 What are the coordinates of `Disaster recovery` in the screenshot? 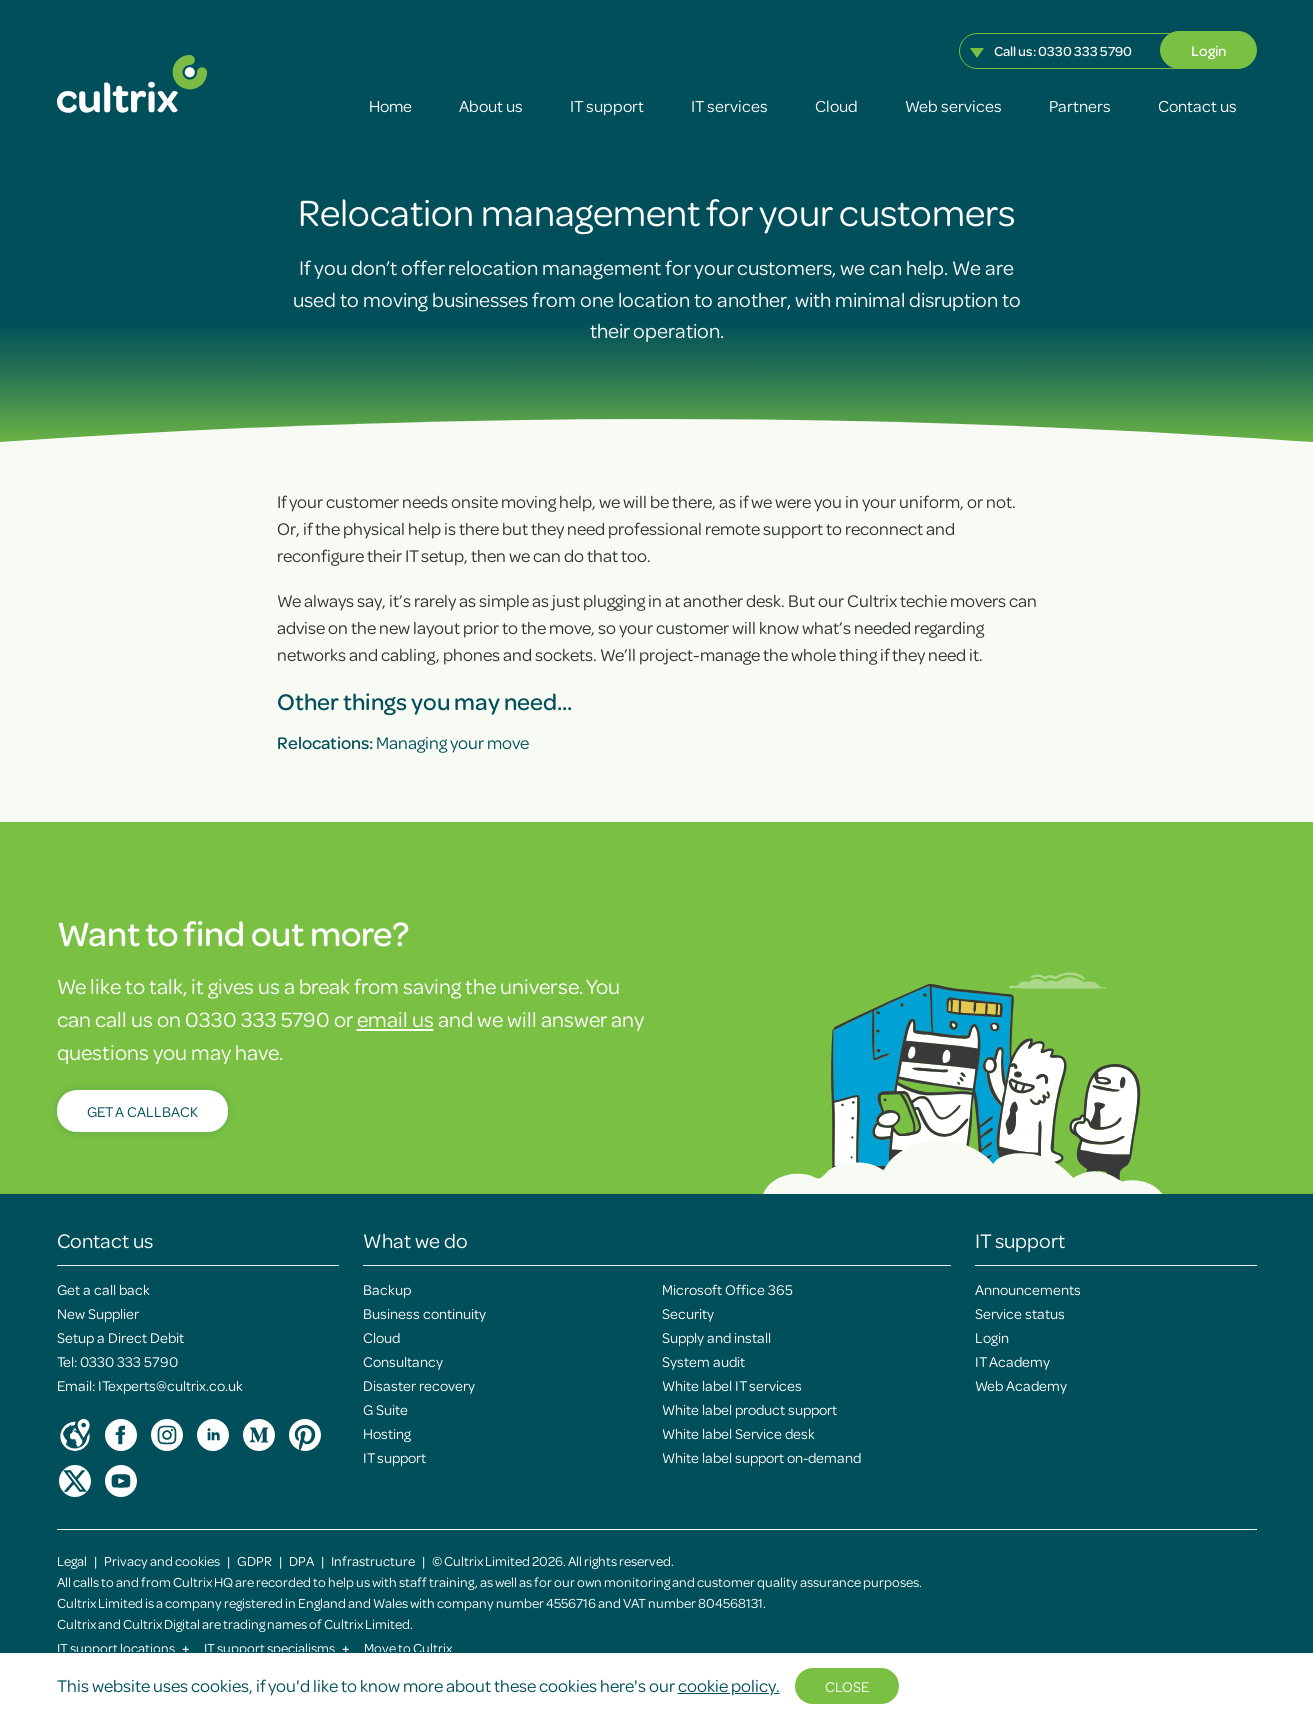 It's located at (419, 1385).